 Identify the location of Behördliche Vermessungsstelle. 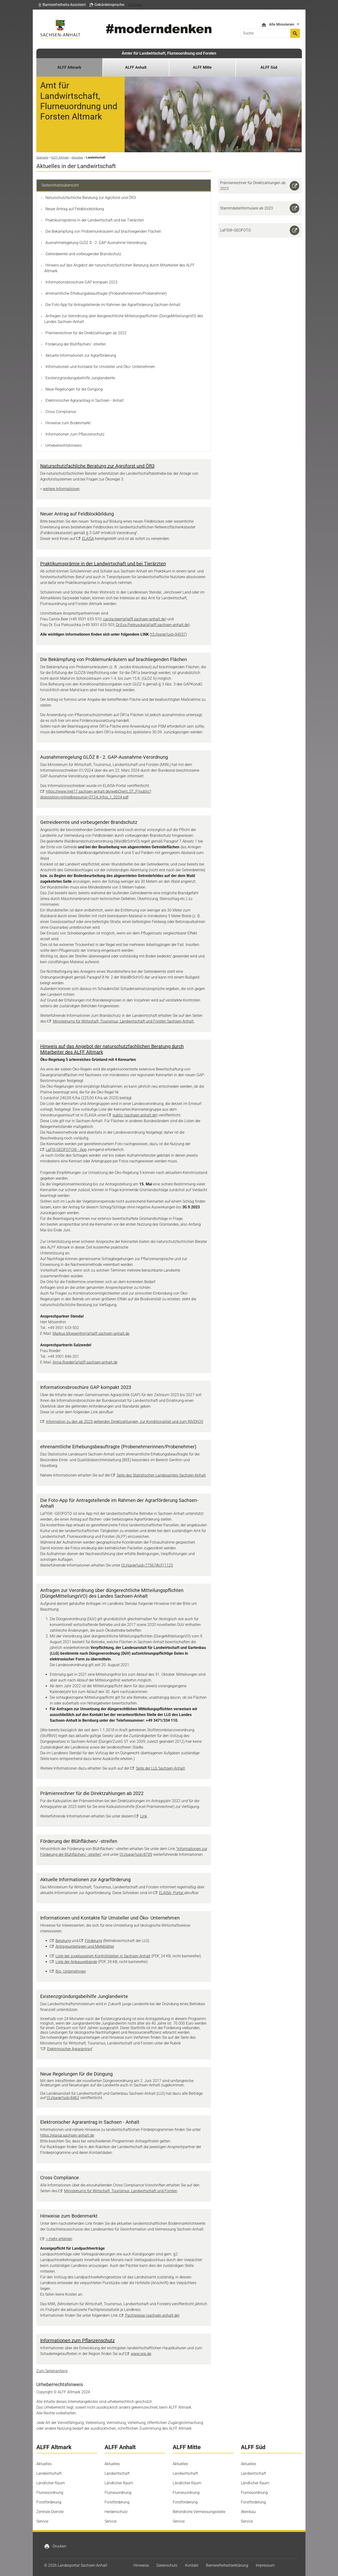
(199, 2511).